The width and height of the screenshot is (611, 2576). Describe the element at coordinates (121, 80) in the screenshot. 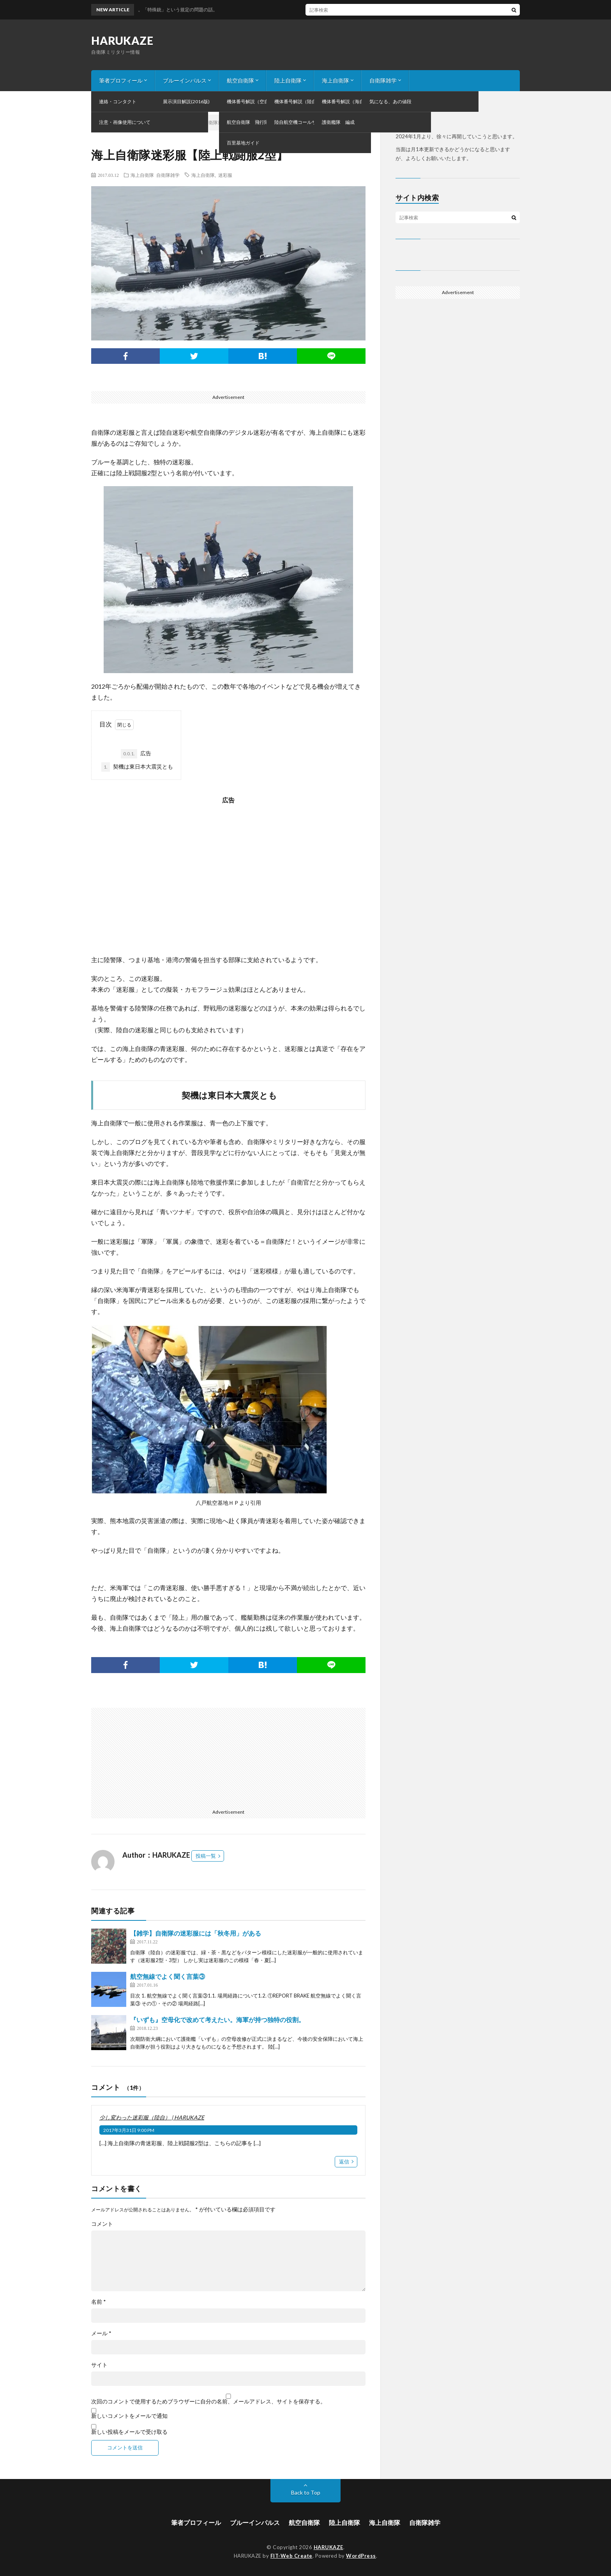

I see `筆者プロフィール` at that location.